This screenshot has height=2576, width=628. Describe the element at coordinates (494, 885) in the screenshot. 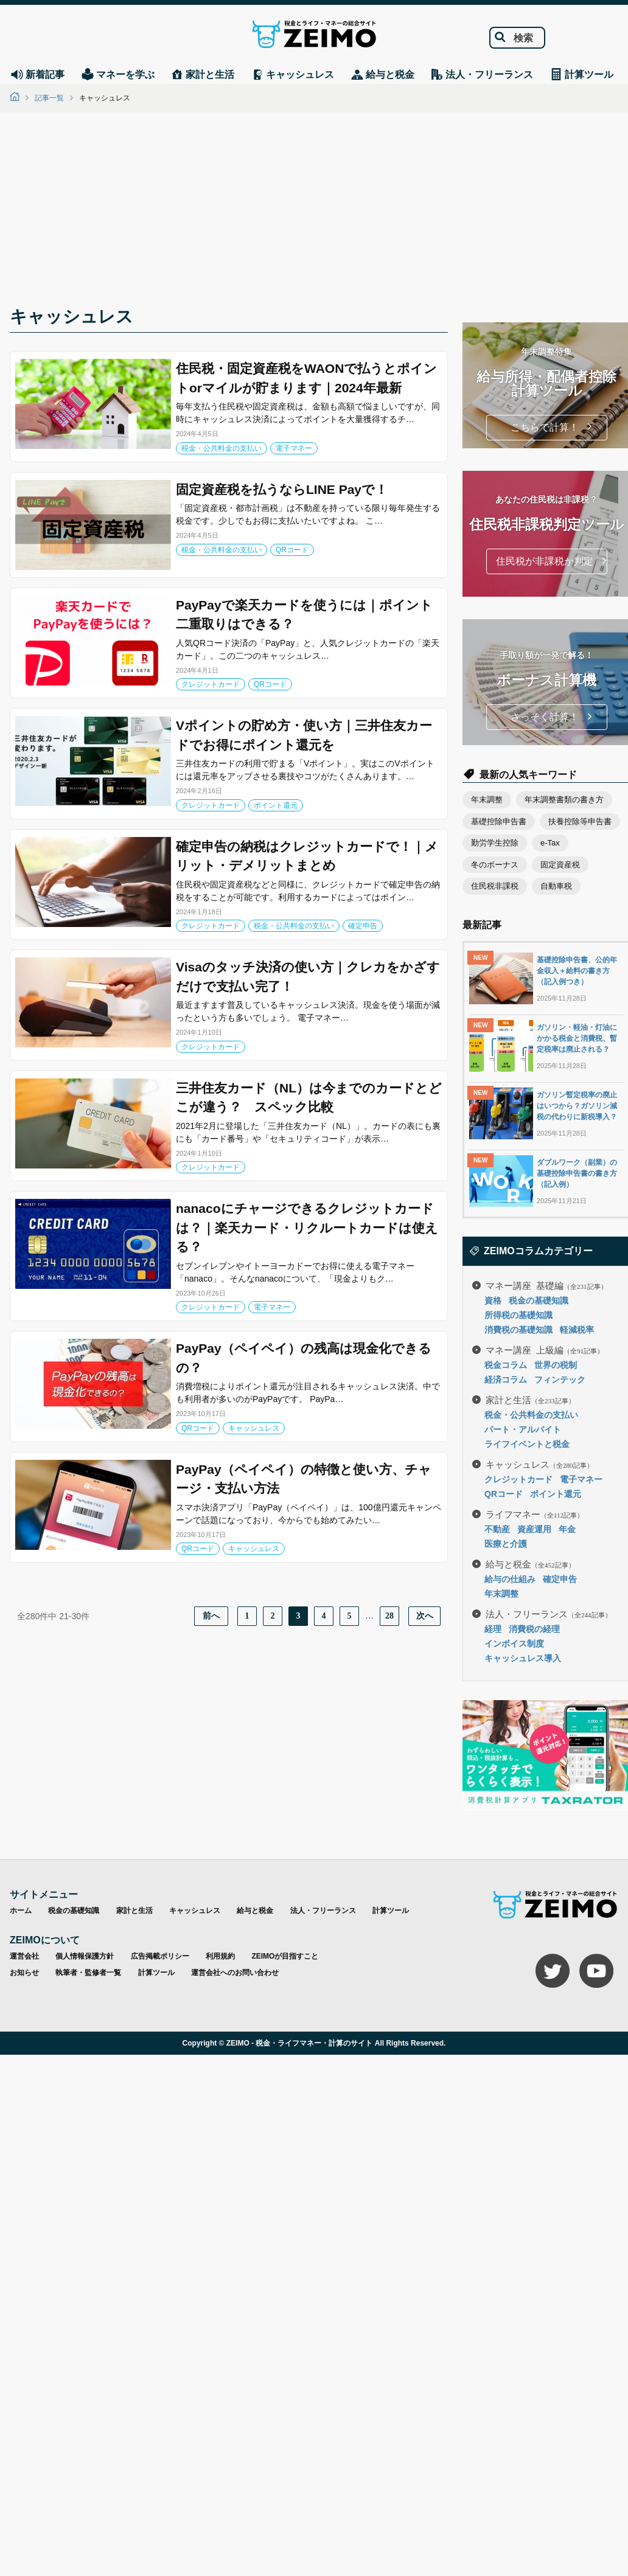

I see `住民税非課税` at that location.